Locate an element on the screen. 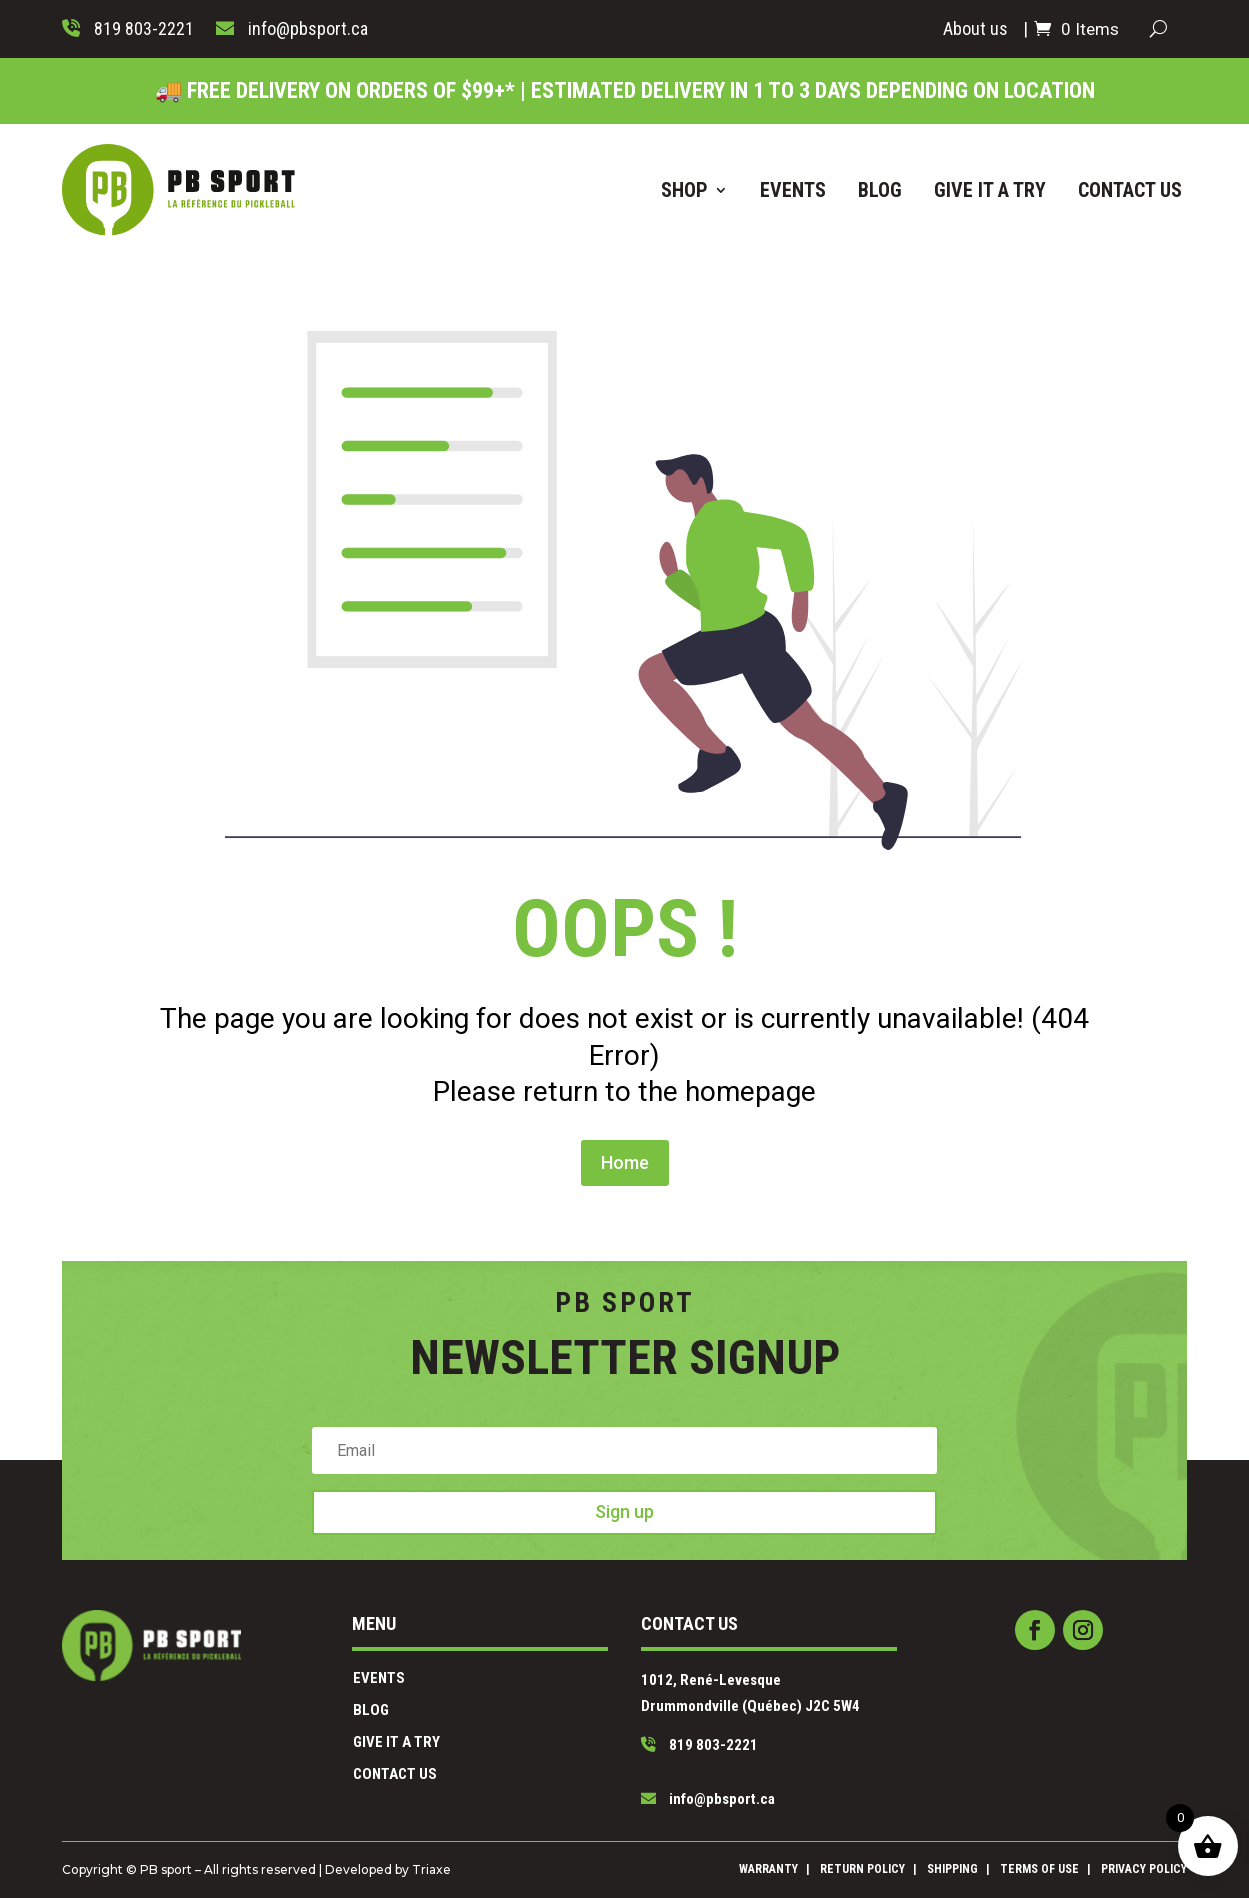  819 803-2221 is located at coordinates (667, 1730).